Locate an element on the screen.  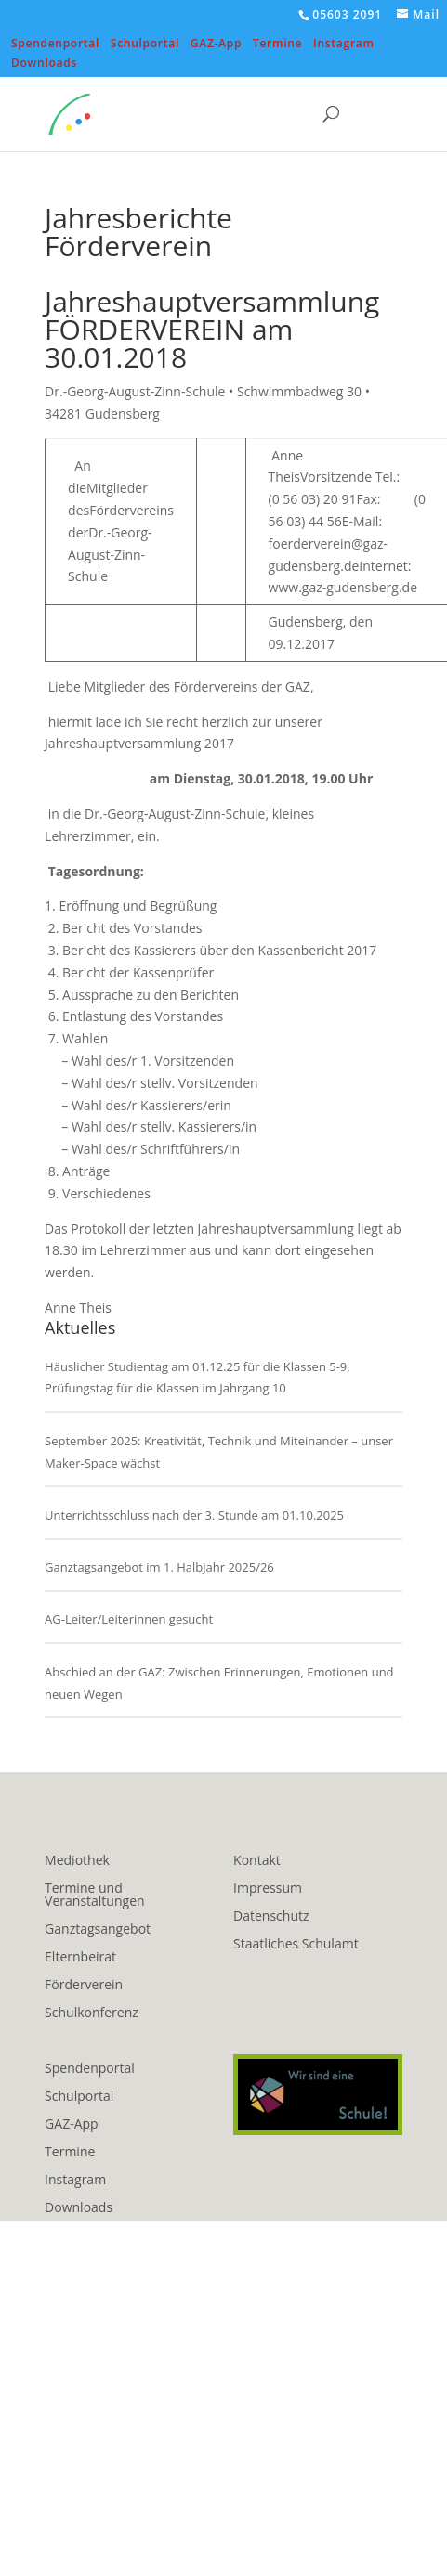
Downloads is located at coordinates (44, 64).